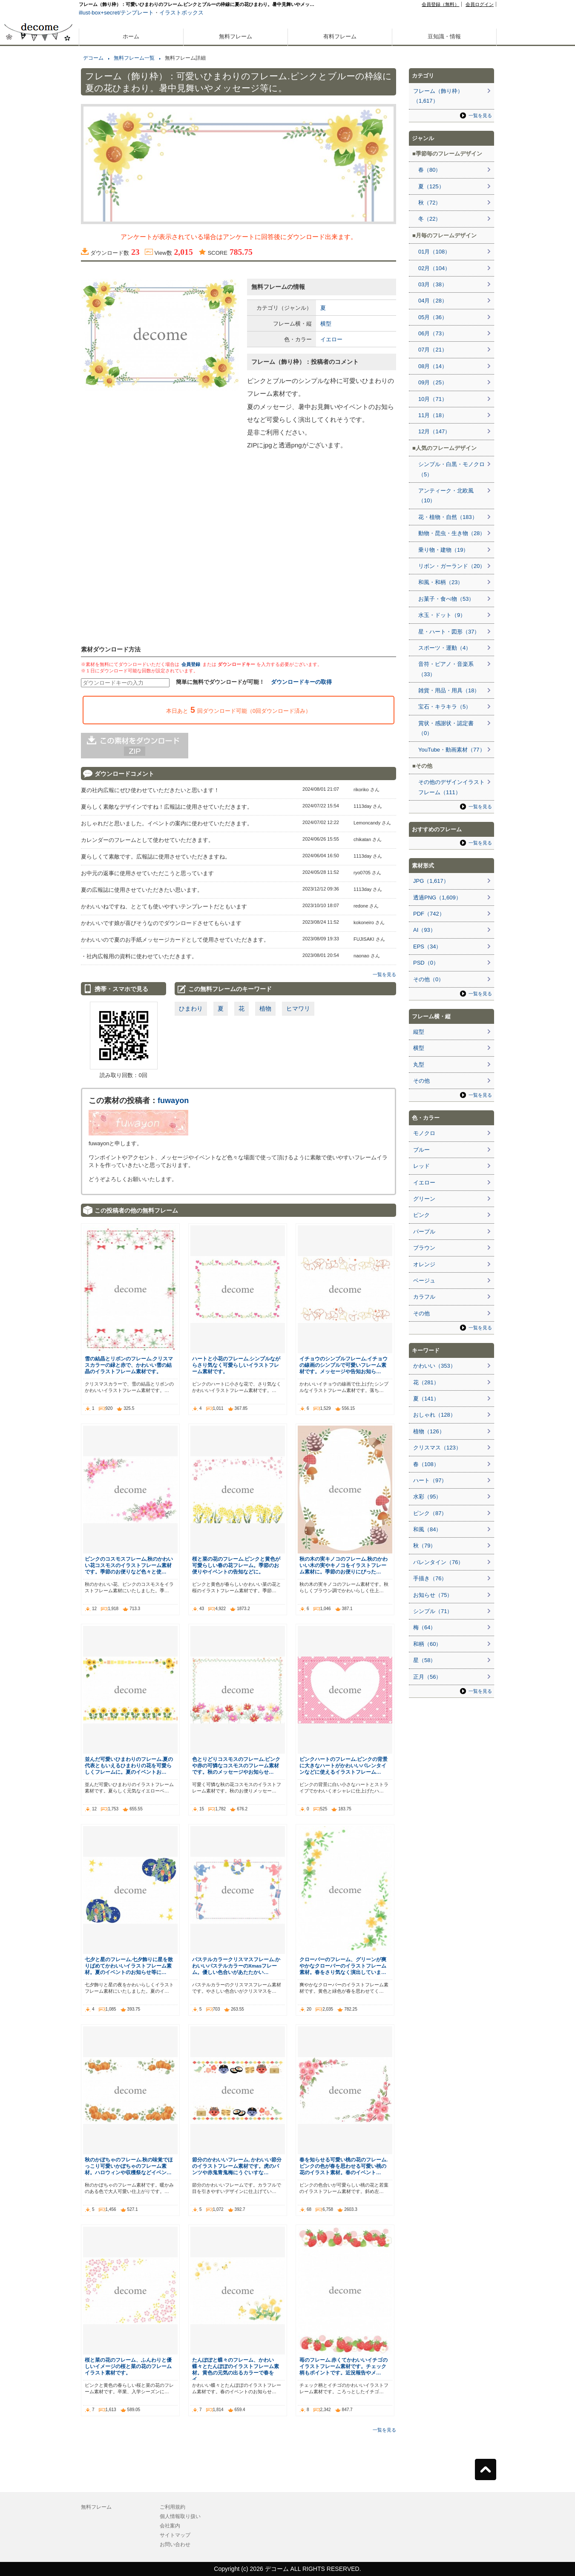  Describe the element at coordinates (265, 1008) in the screenshot. I see `植物` at that location.